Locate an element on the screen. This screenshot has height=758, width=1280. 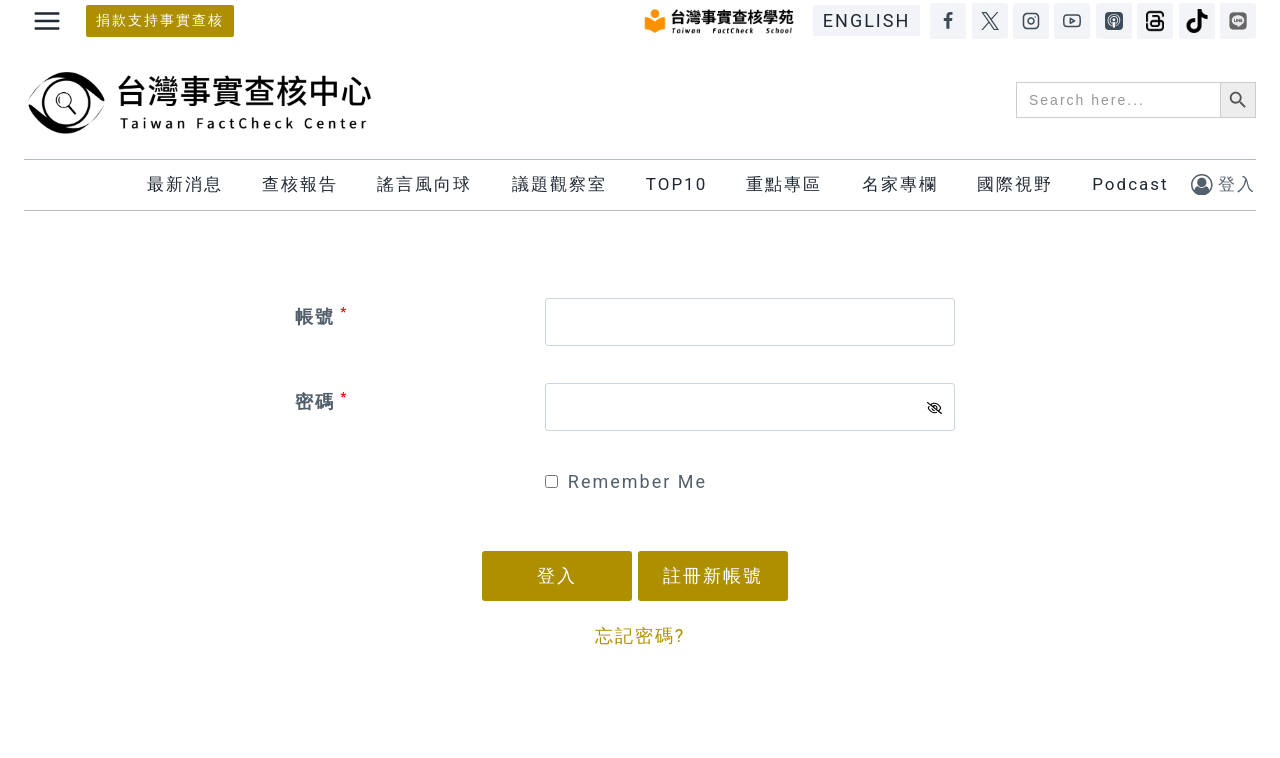
[YouTube] is located at coordinates (1072, 21).